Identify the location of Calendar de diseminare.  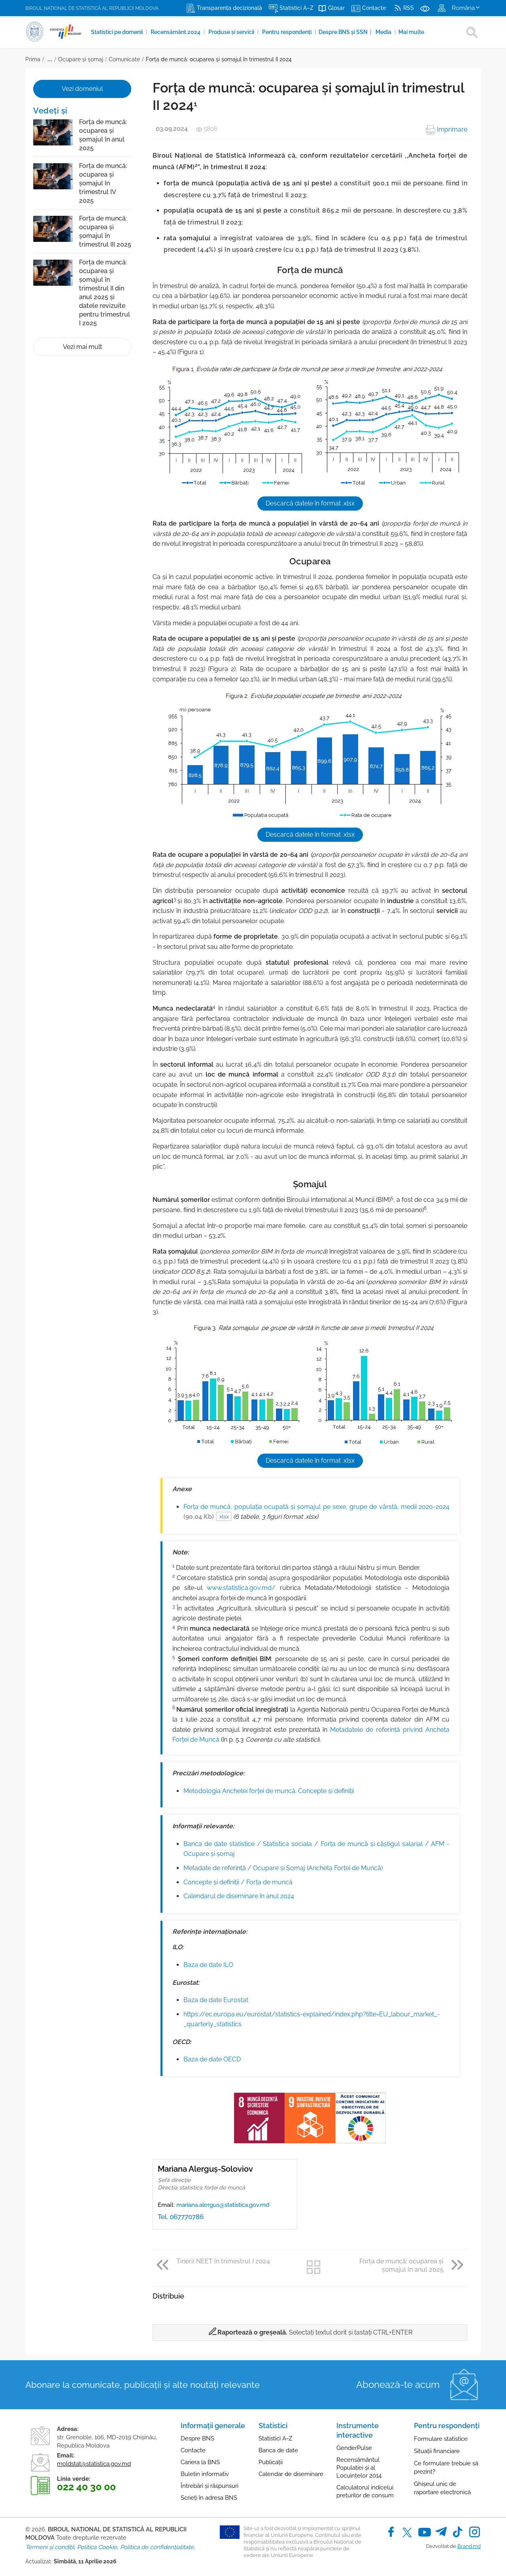
(291, 2474).